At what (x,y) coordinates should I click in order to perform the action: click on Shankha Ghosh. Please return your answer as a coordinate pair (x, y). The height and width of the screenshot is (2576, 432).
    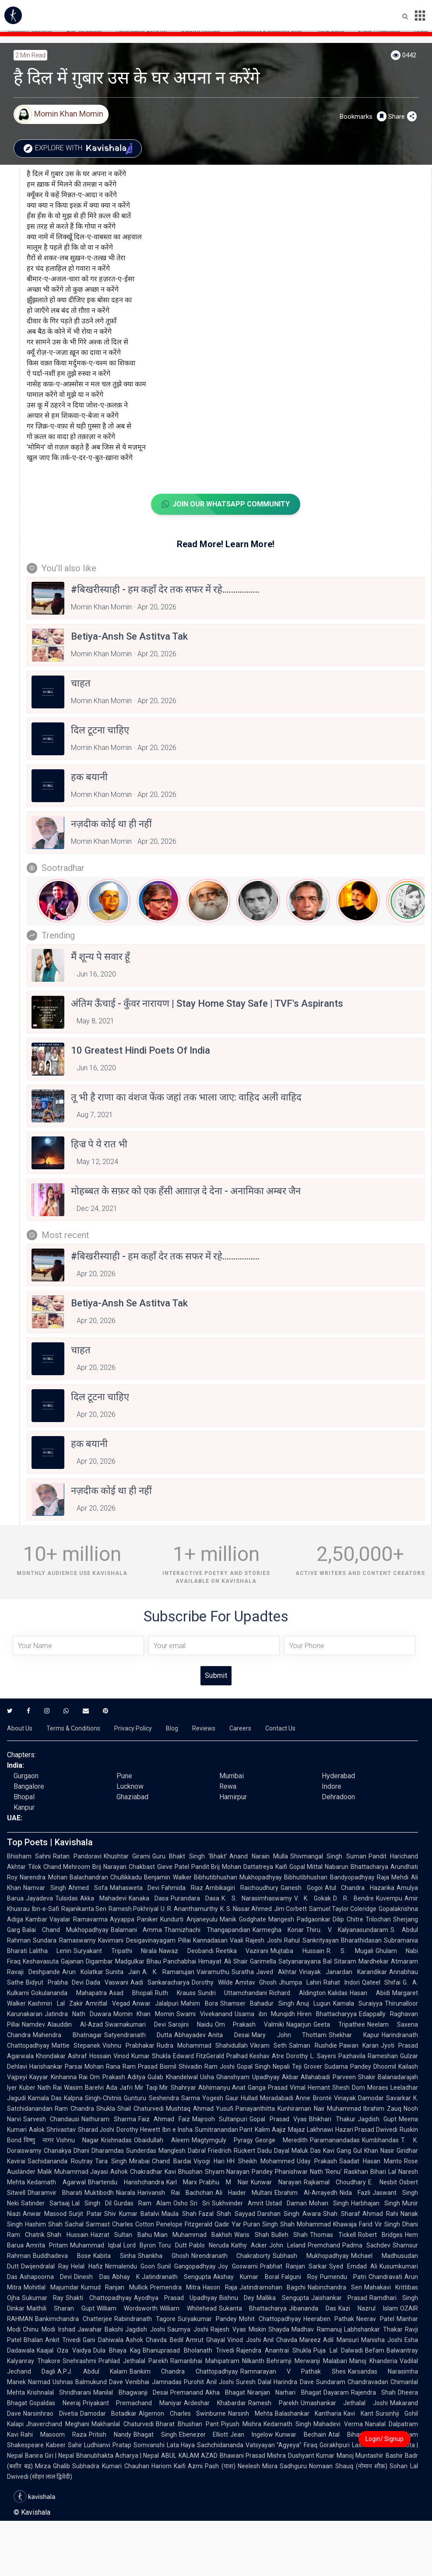
    Looking at the image, I should click on (163, 2255).